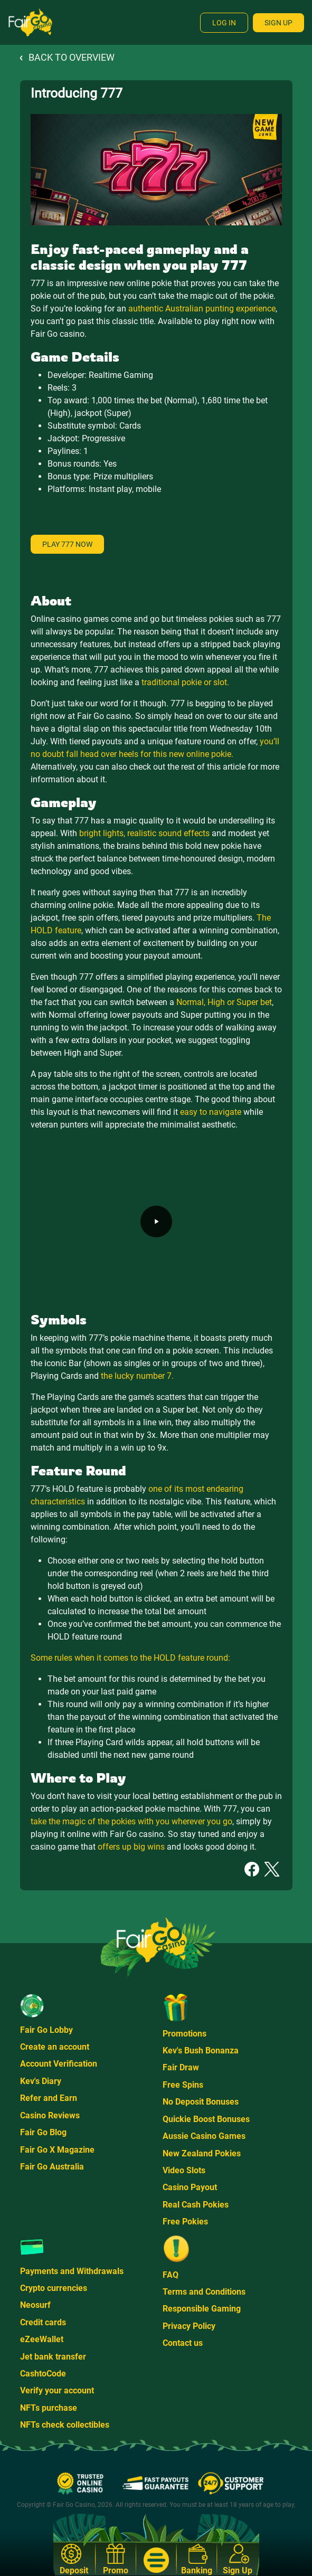 This screenshot has height=2576, width=312. Describe the element at coordinates (204, 2292) in the screenshot. I see `Terms and Conditions` at that location.